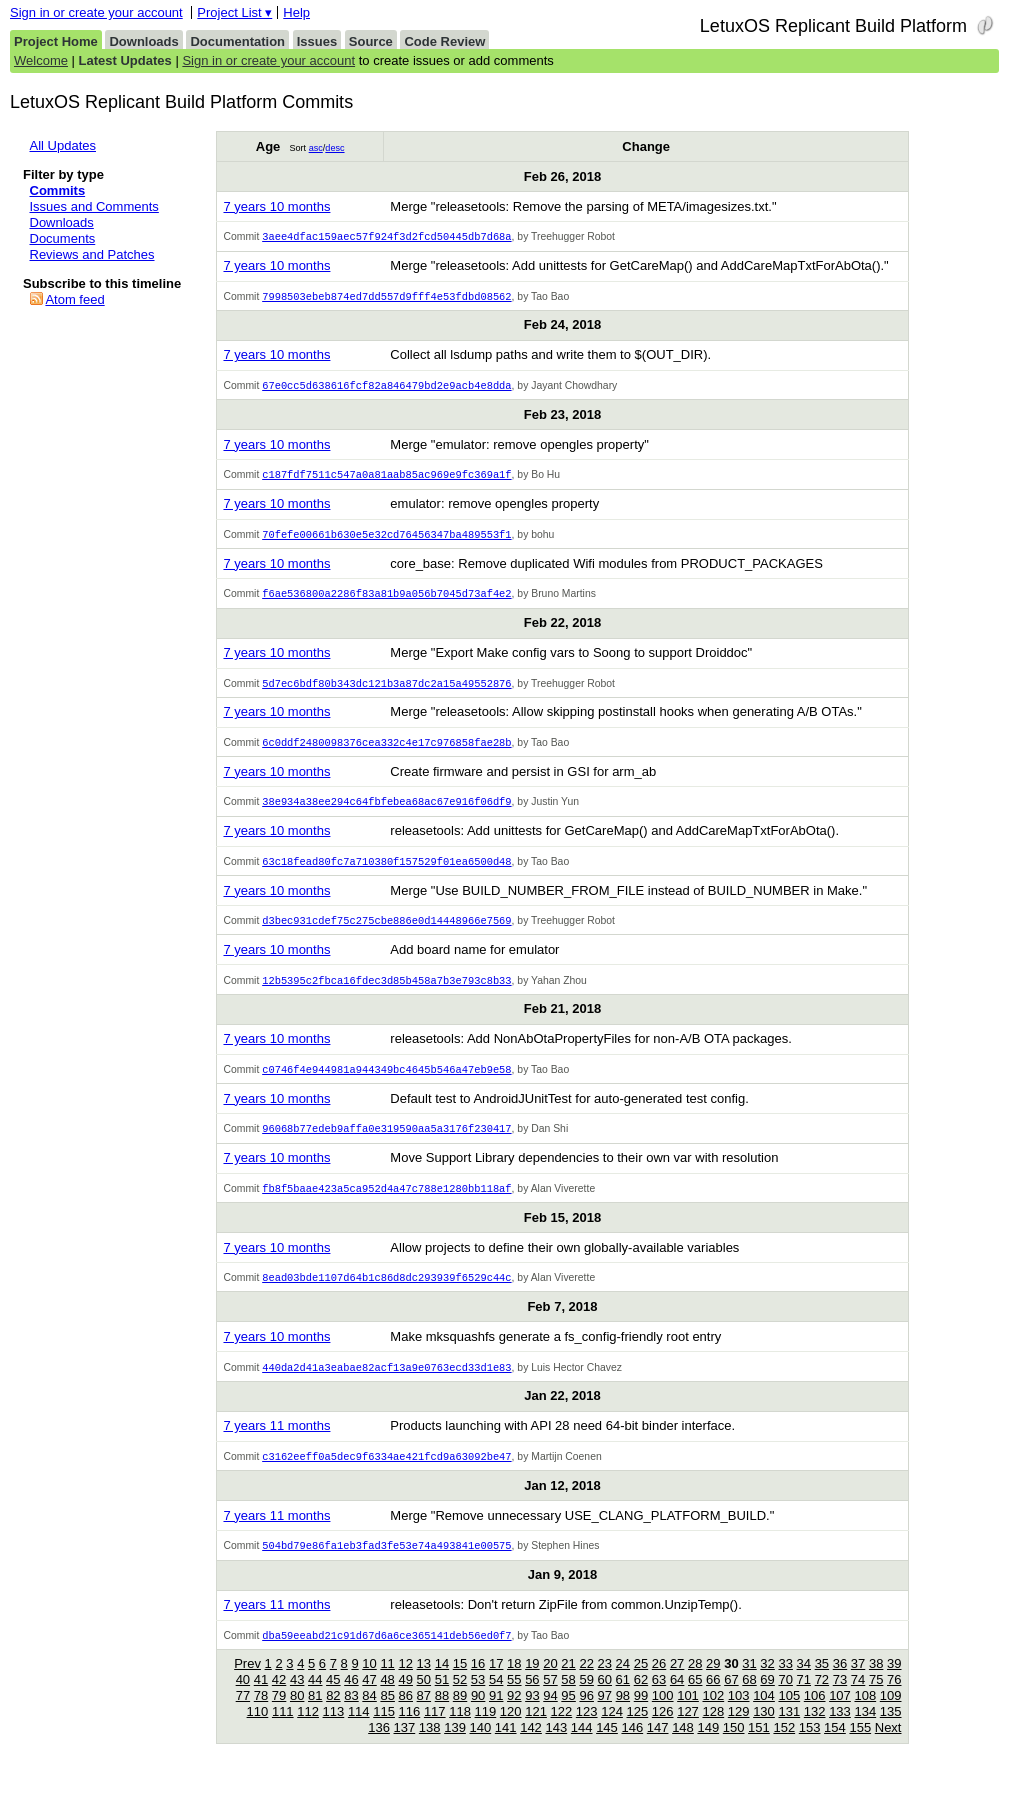 The width and height of the screenshot is (1009, 1793). I want to click on 109, so click(891, 1715).